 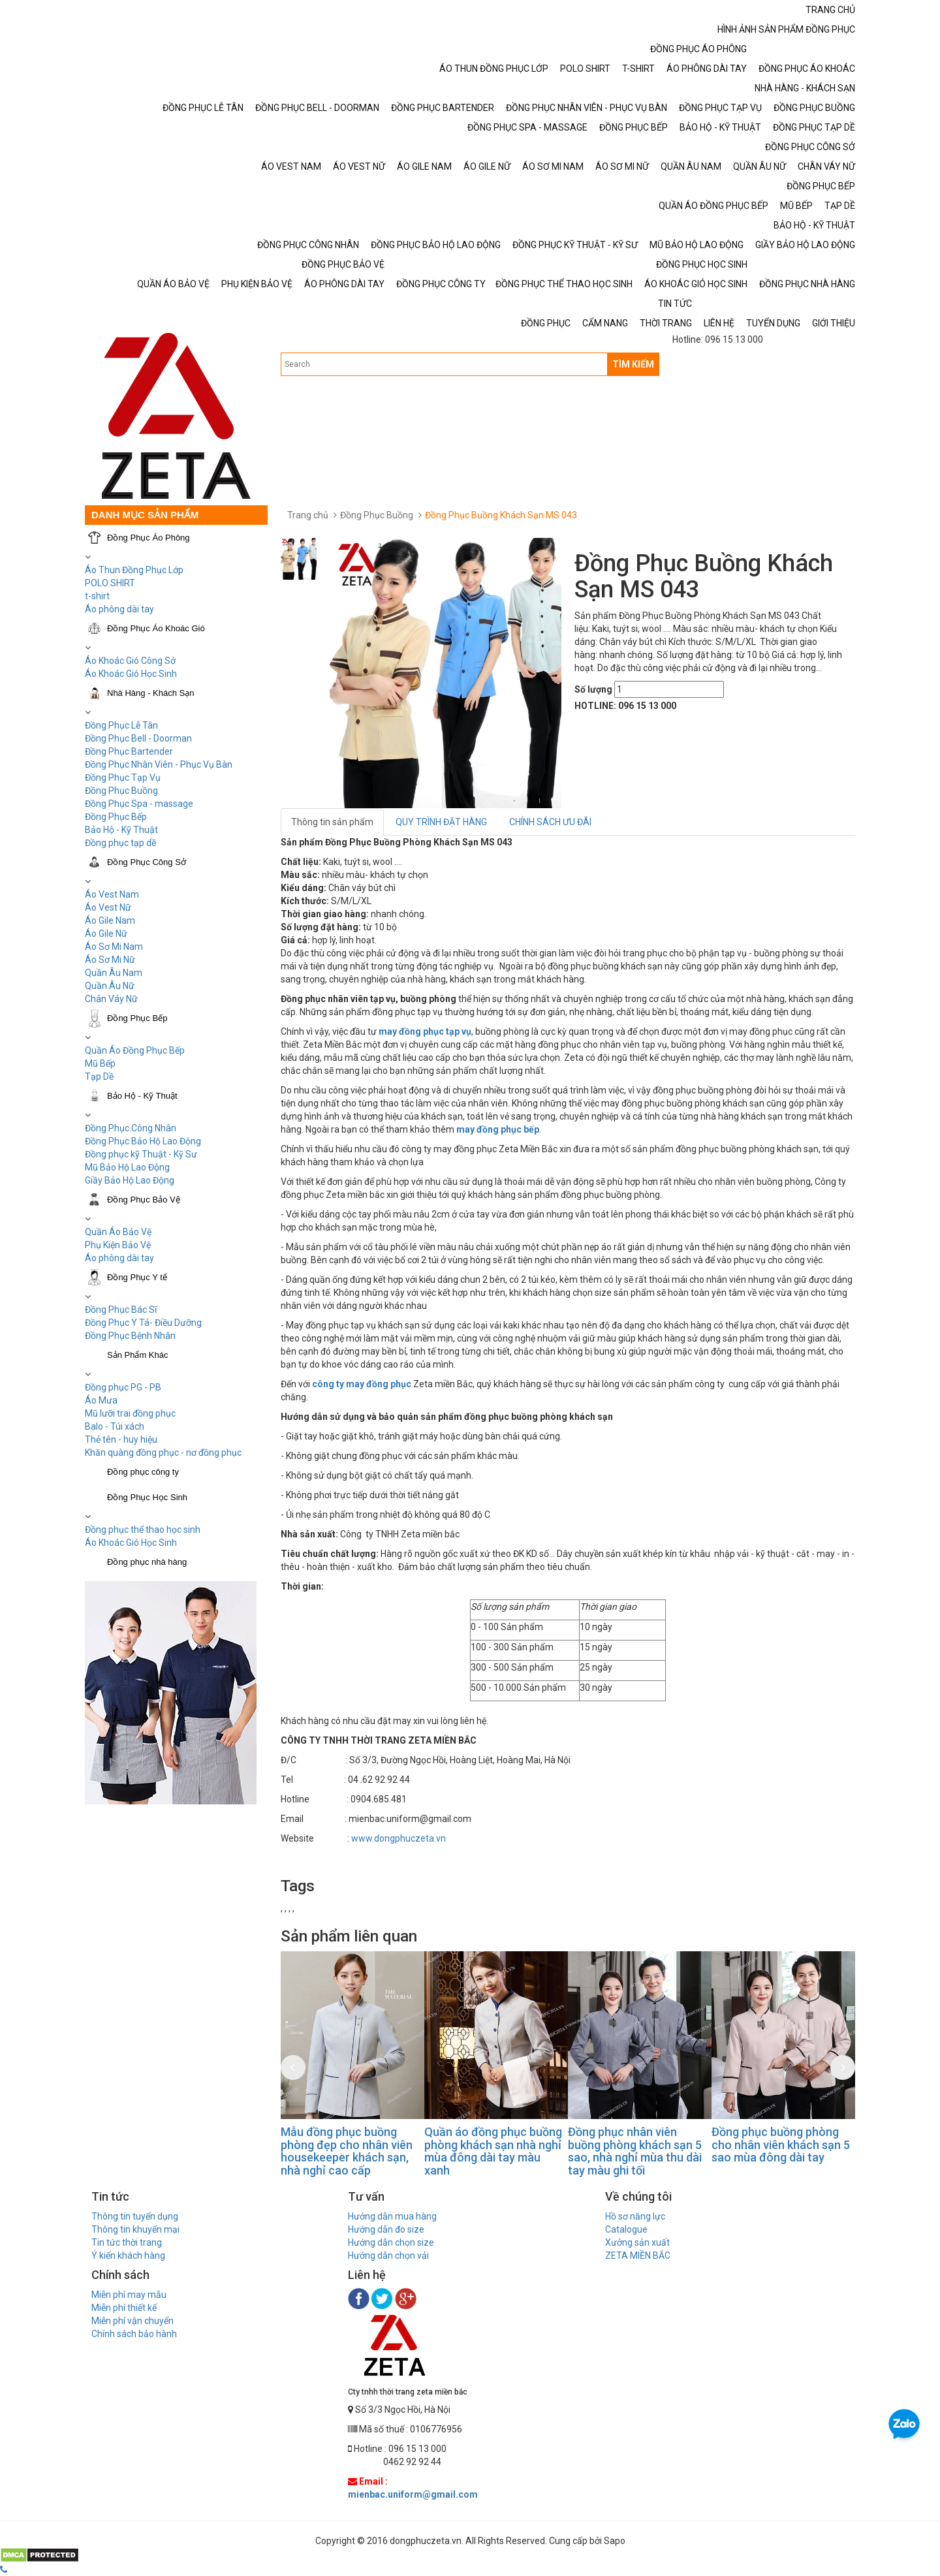 I want to click on Đồng Phục Bell - Doorman, so click(x=138, y=738).